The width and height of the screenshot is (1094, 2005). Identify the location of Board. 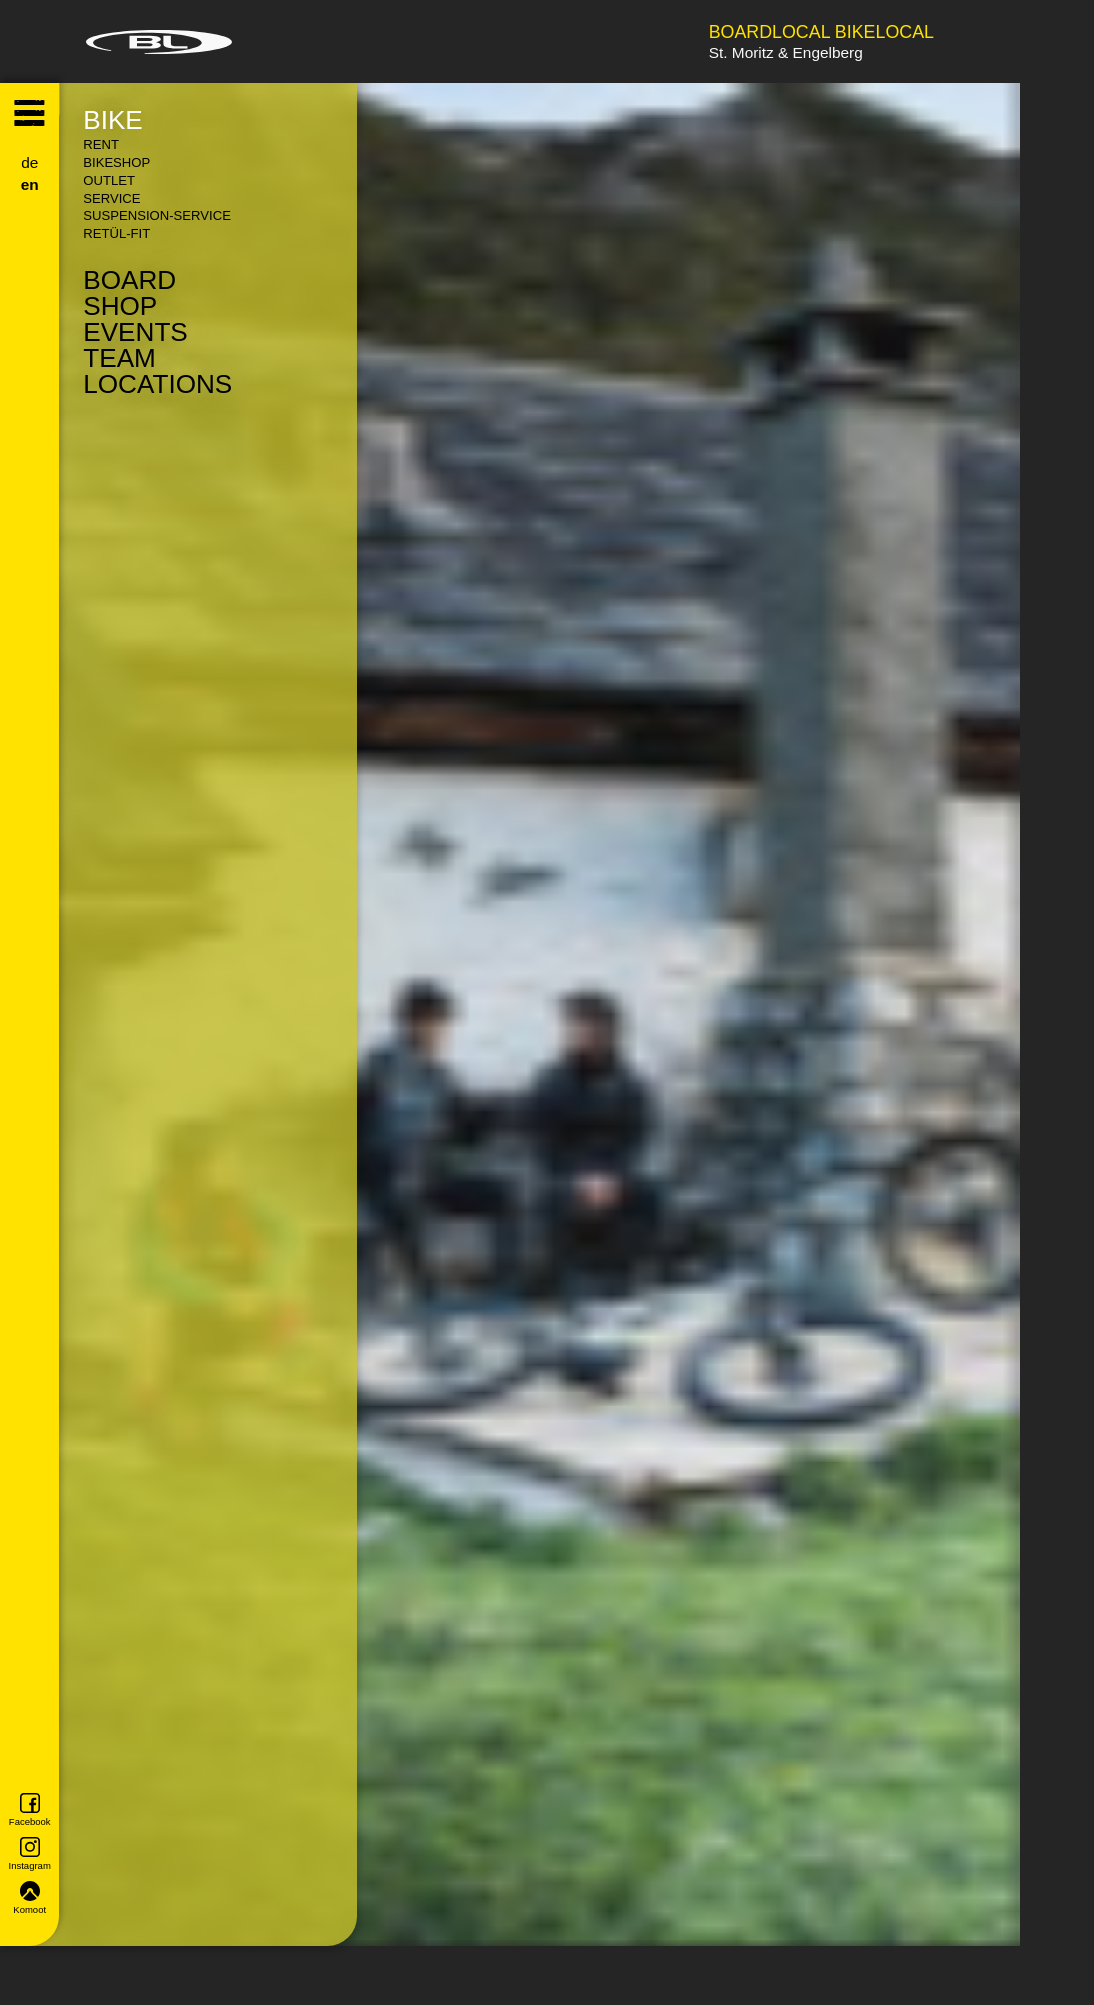
(129, 280).